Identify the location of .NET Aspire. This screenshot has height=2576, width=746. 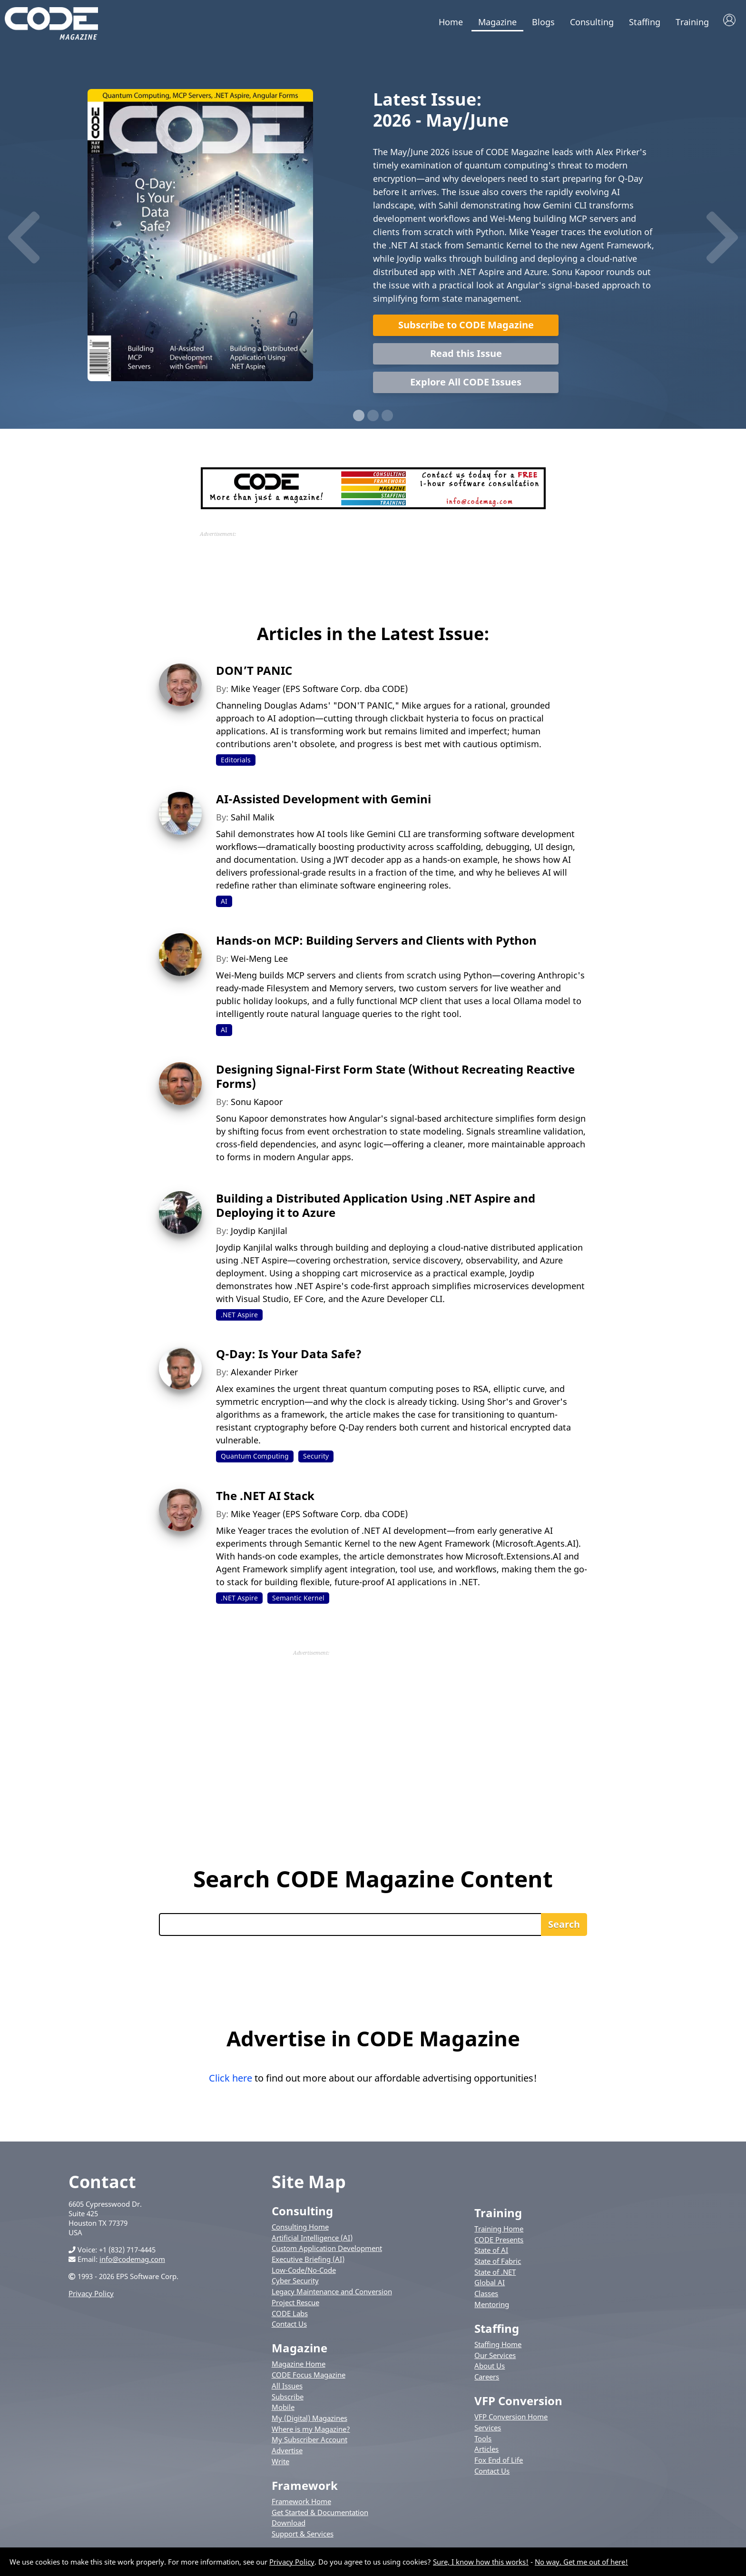
(239, 1316).